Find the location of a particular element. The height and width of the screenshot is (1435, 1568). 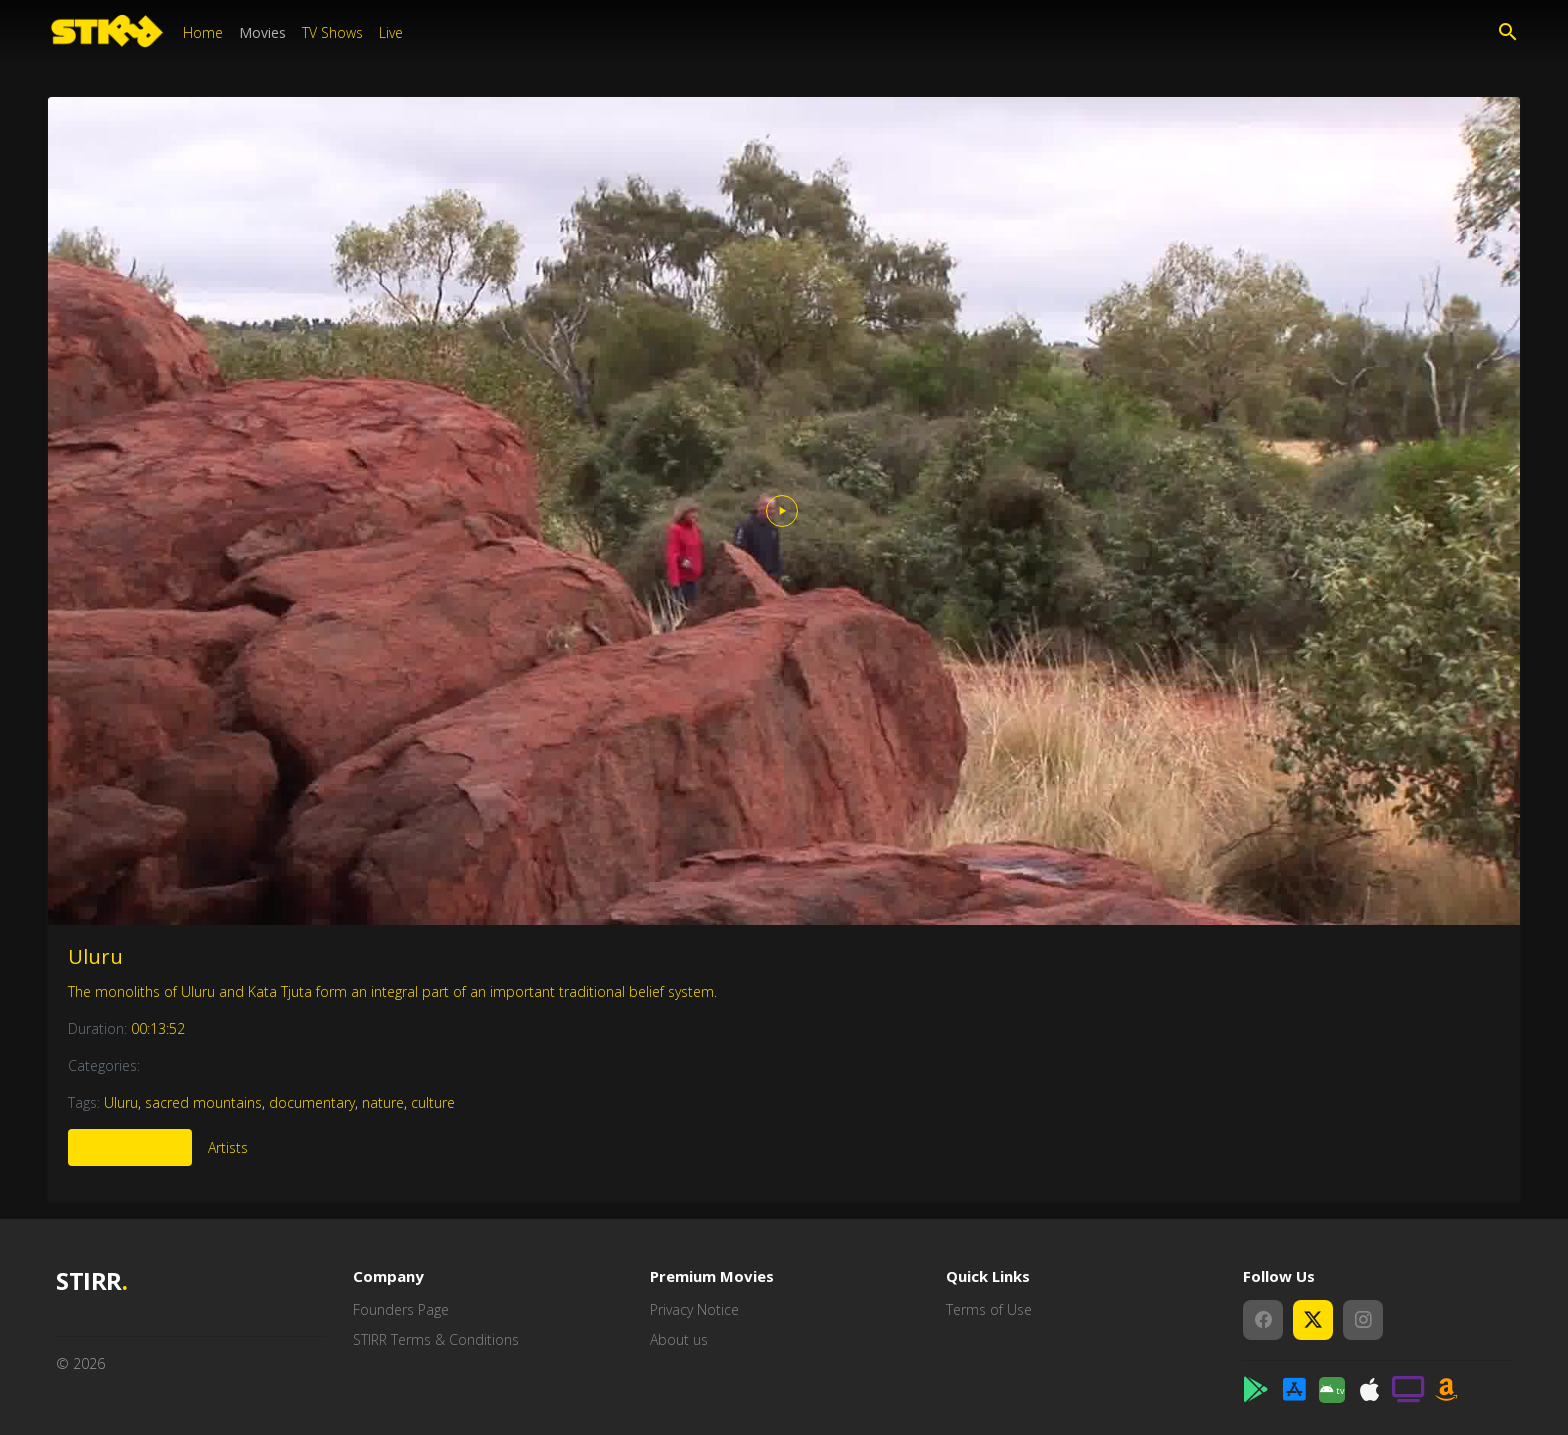

culture is located at coordinates (433, 1102).